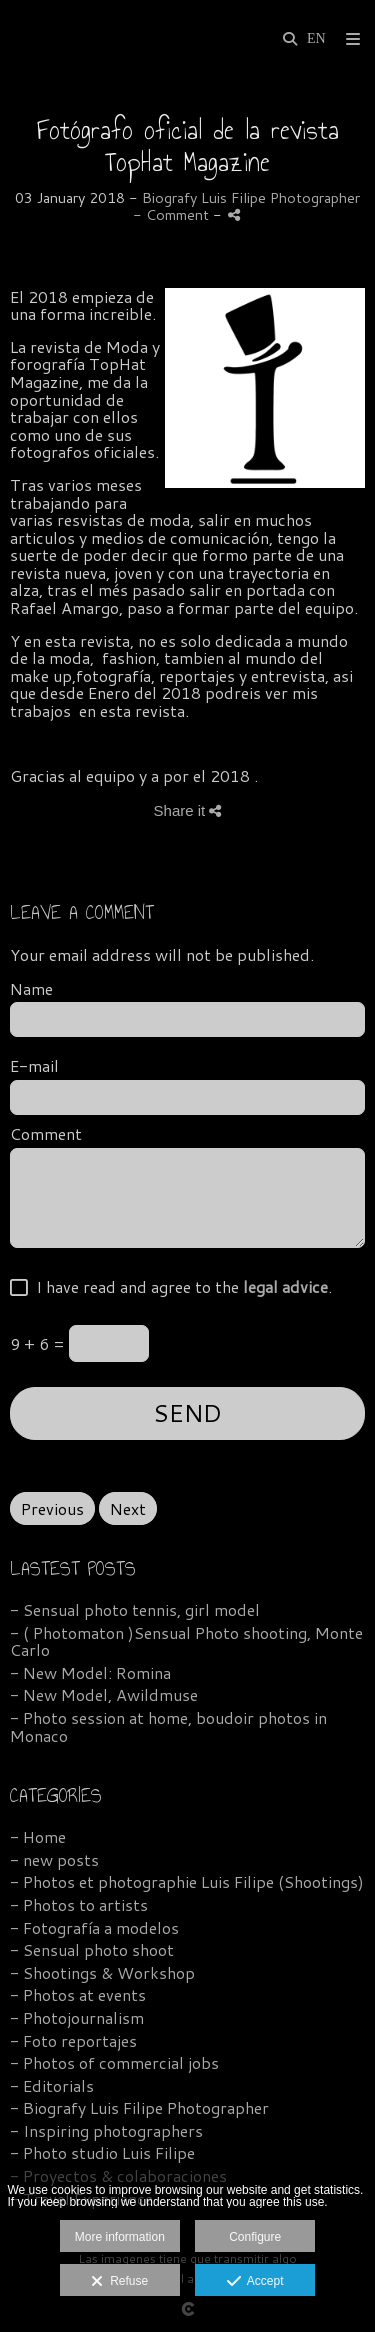  What do you see at coordinates (90, 1672) in the screenshot?
I see `- New Model: Romina` at bounding box center [90, 1672].